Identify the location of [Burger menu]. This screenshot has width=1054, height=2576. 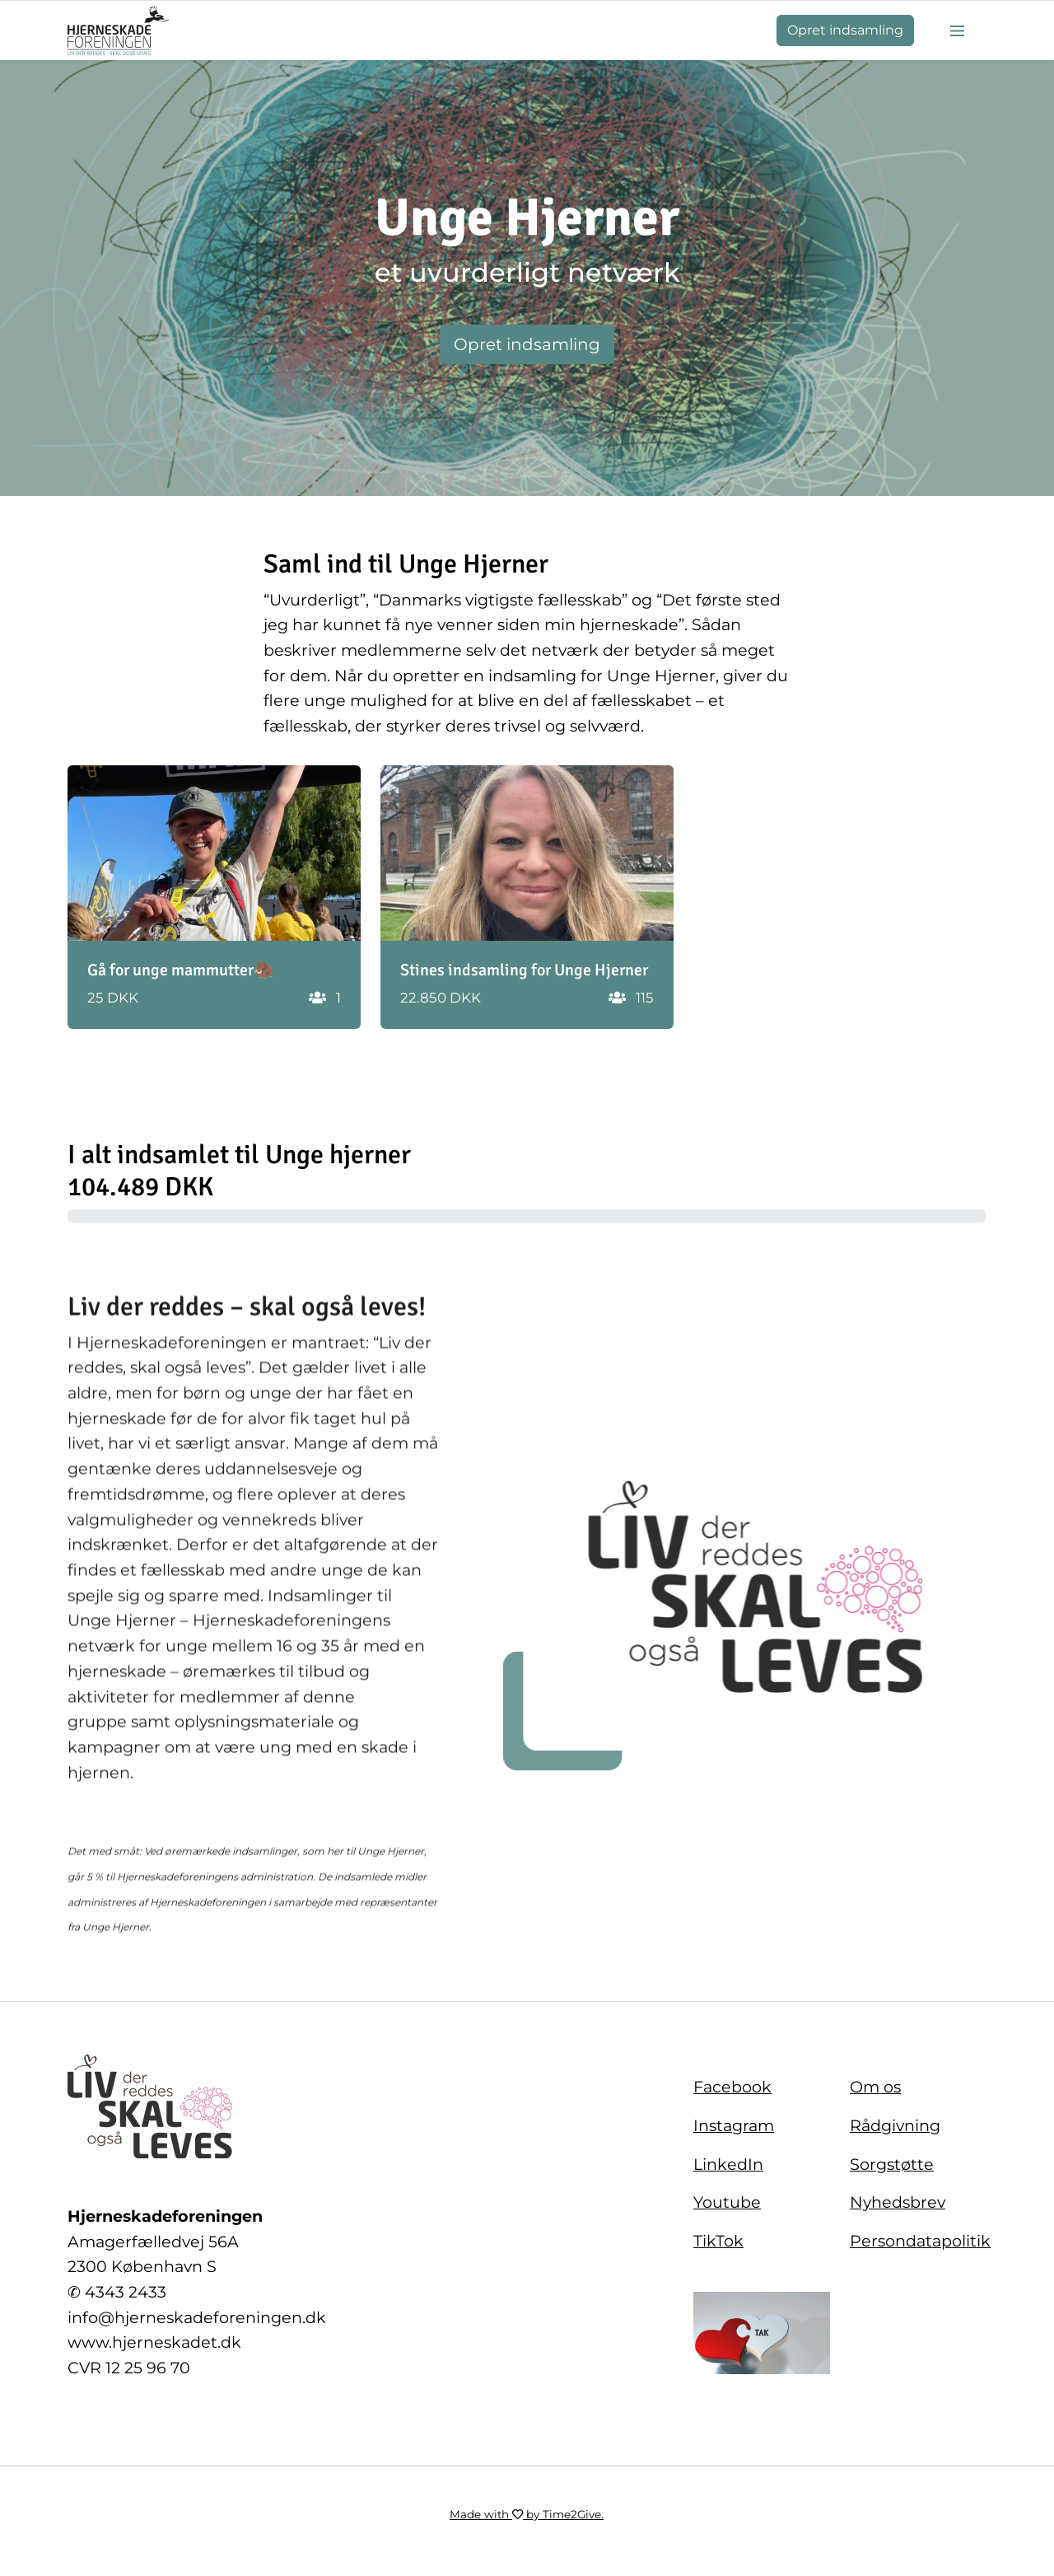
(956, 30).